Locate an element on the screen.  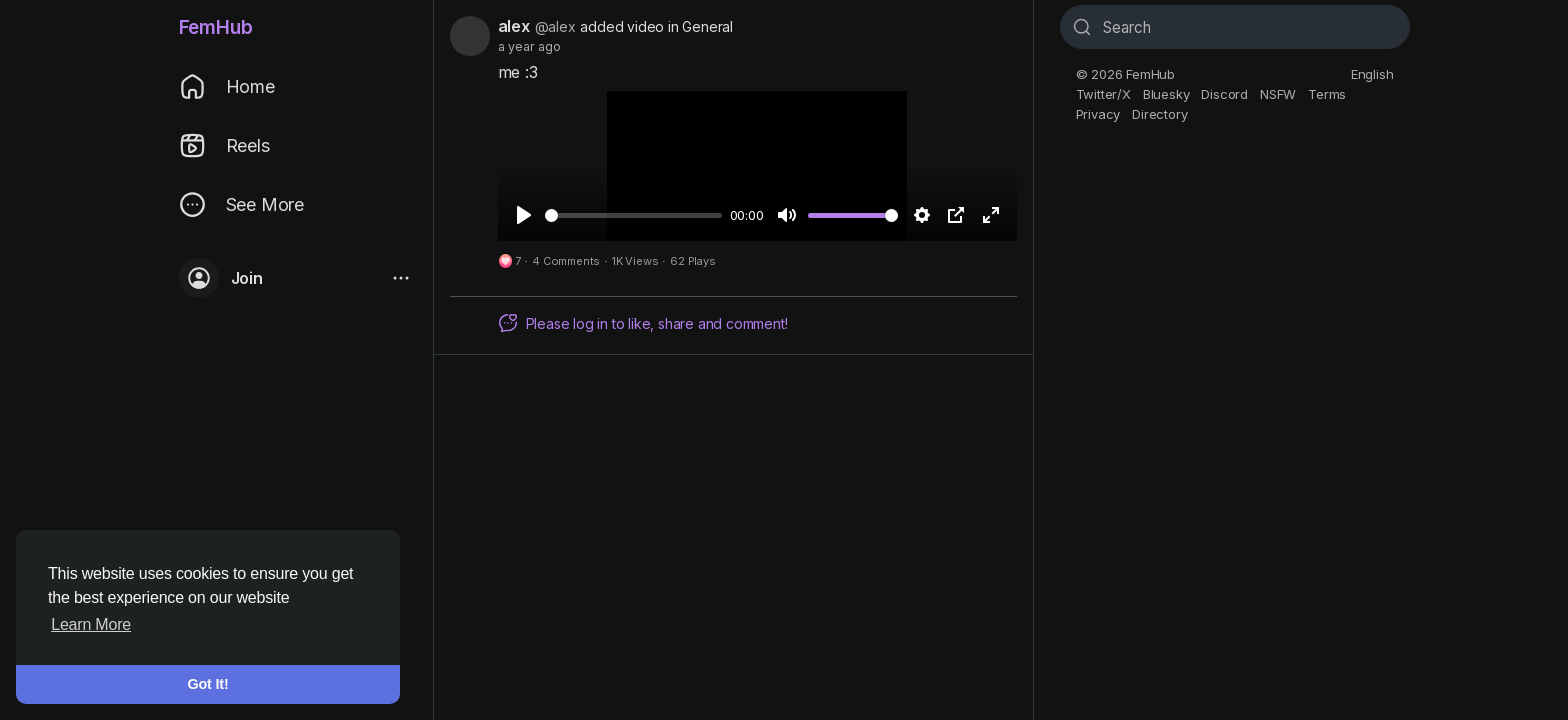
Bluesky is located at coordinates (1166, 94).